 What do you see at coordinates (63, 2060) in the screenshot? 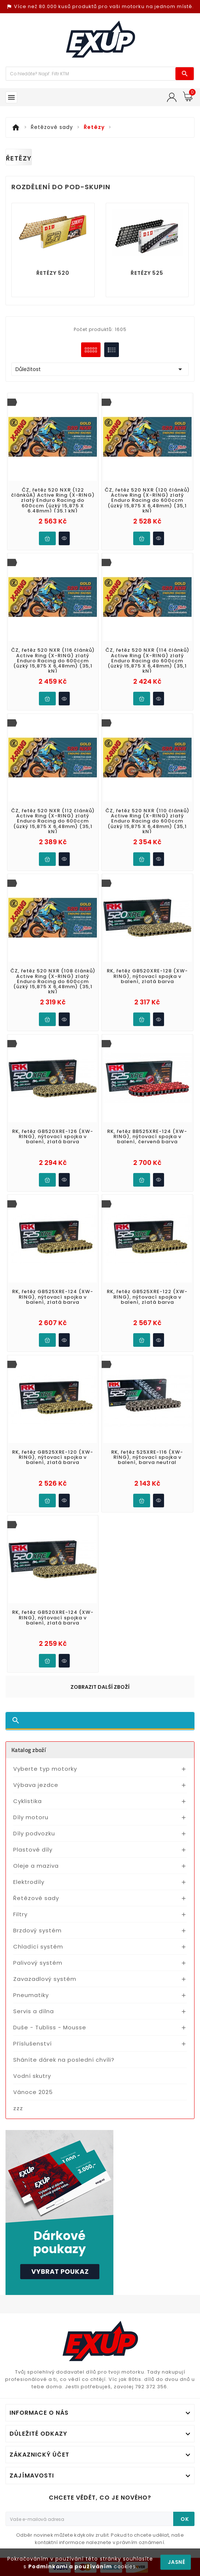
I see `Sháníte dárek na poslední chvíli?` at bounding box center [63, 2060].